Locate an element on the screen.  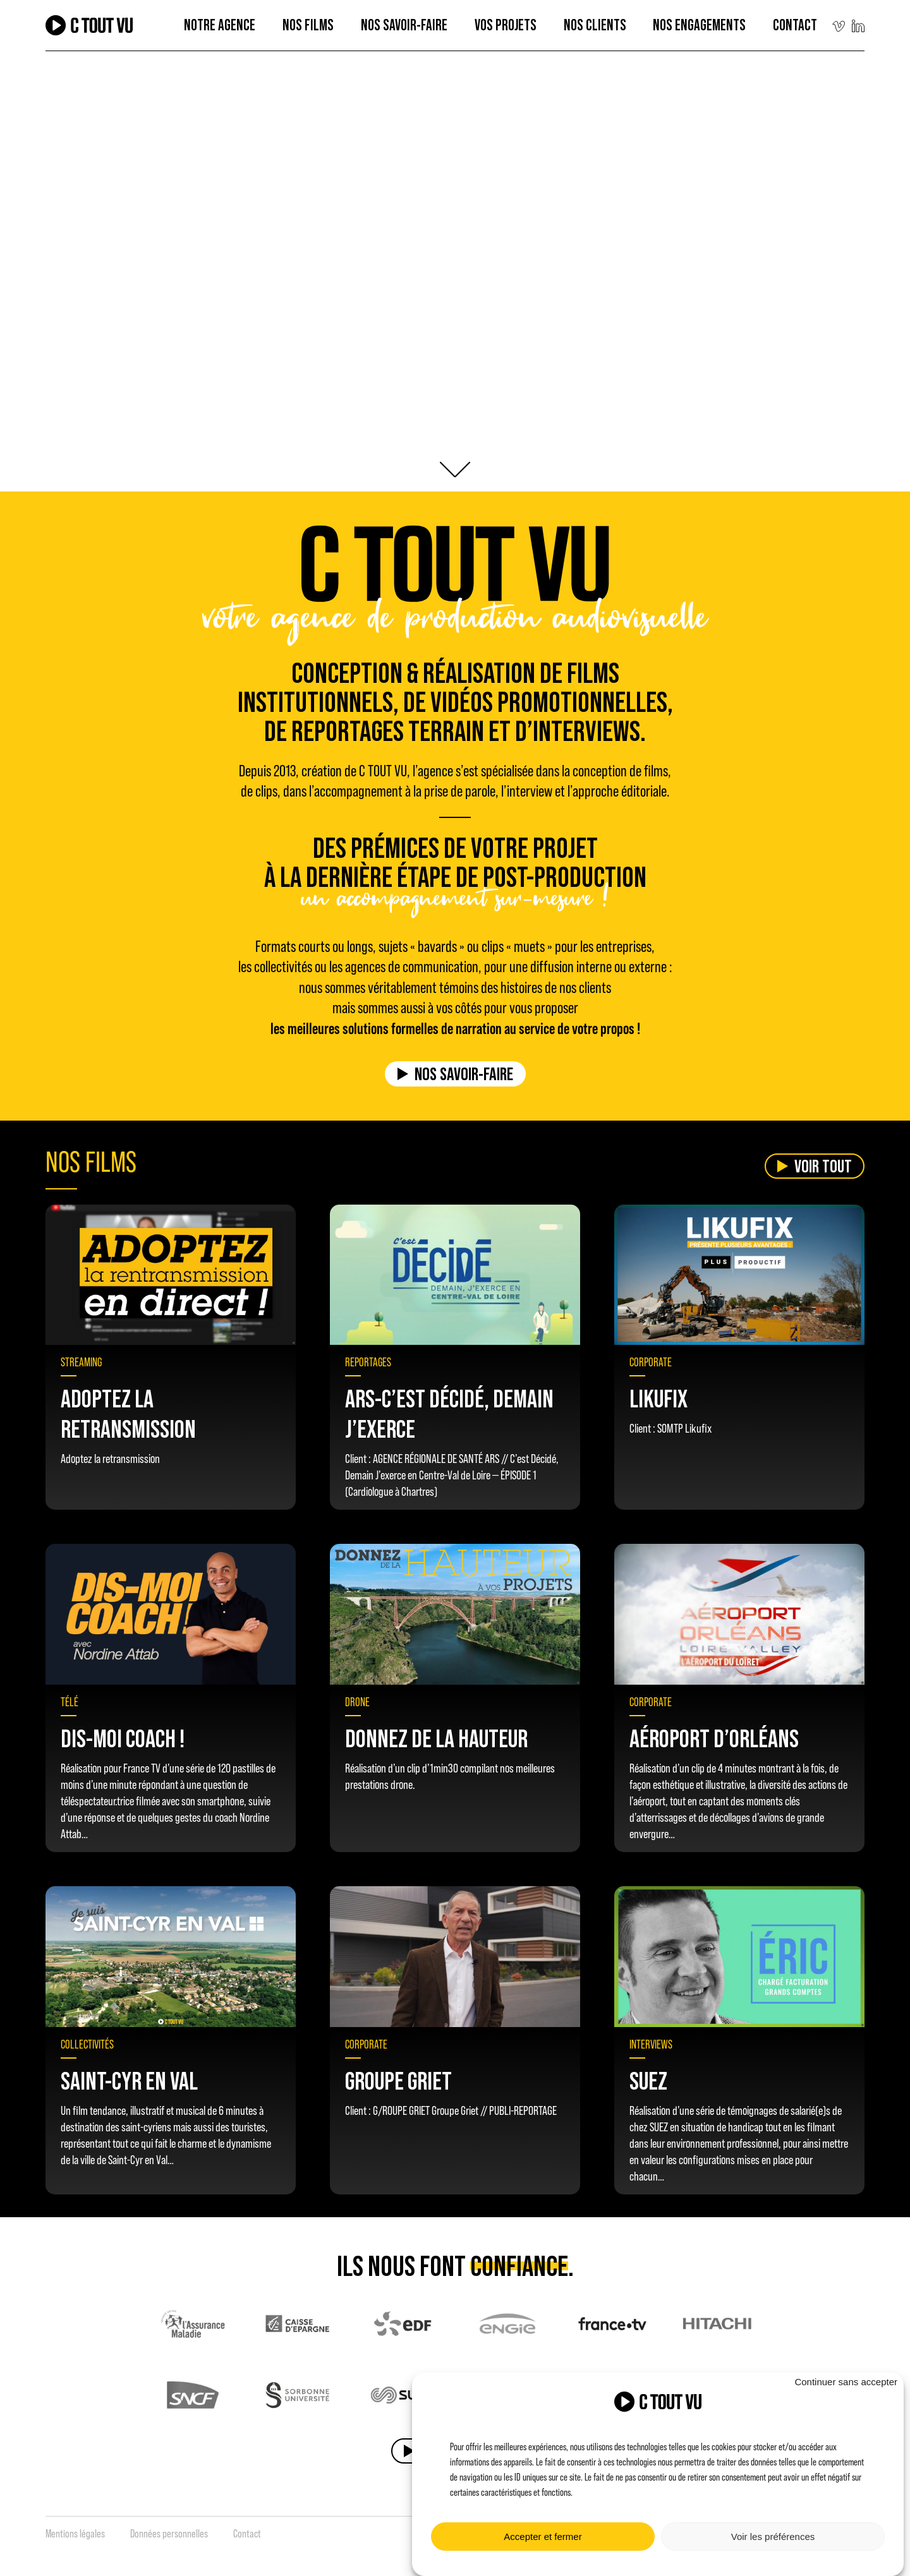
Nos clients is located at coordinates (595, 24).